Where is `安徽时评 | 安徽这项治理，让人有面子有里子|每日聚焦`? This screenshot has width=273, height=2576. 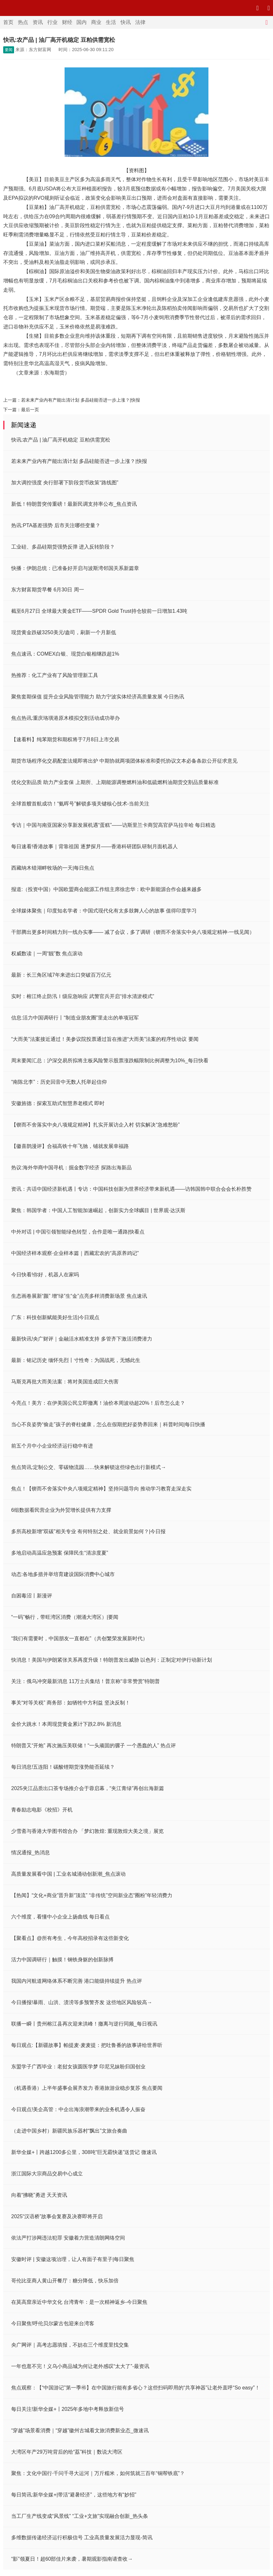 安徽时评 | 安徽这项治理，让人有面子有里子|每日聚焦 is located at coordinates (72, 2259).